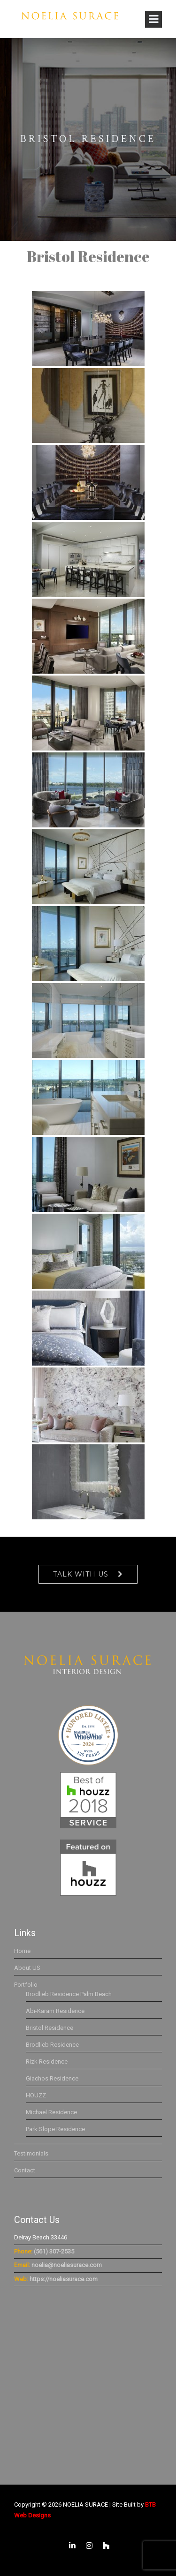  What do you see at coordinates (51, 2112) in the screenshot?
I see `Michael Residence` at bounding box center [51, 2112].